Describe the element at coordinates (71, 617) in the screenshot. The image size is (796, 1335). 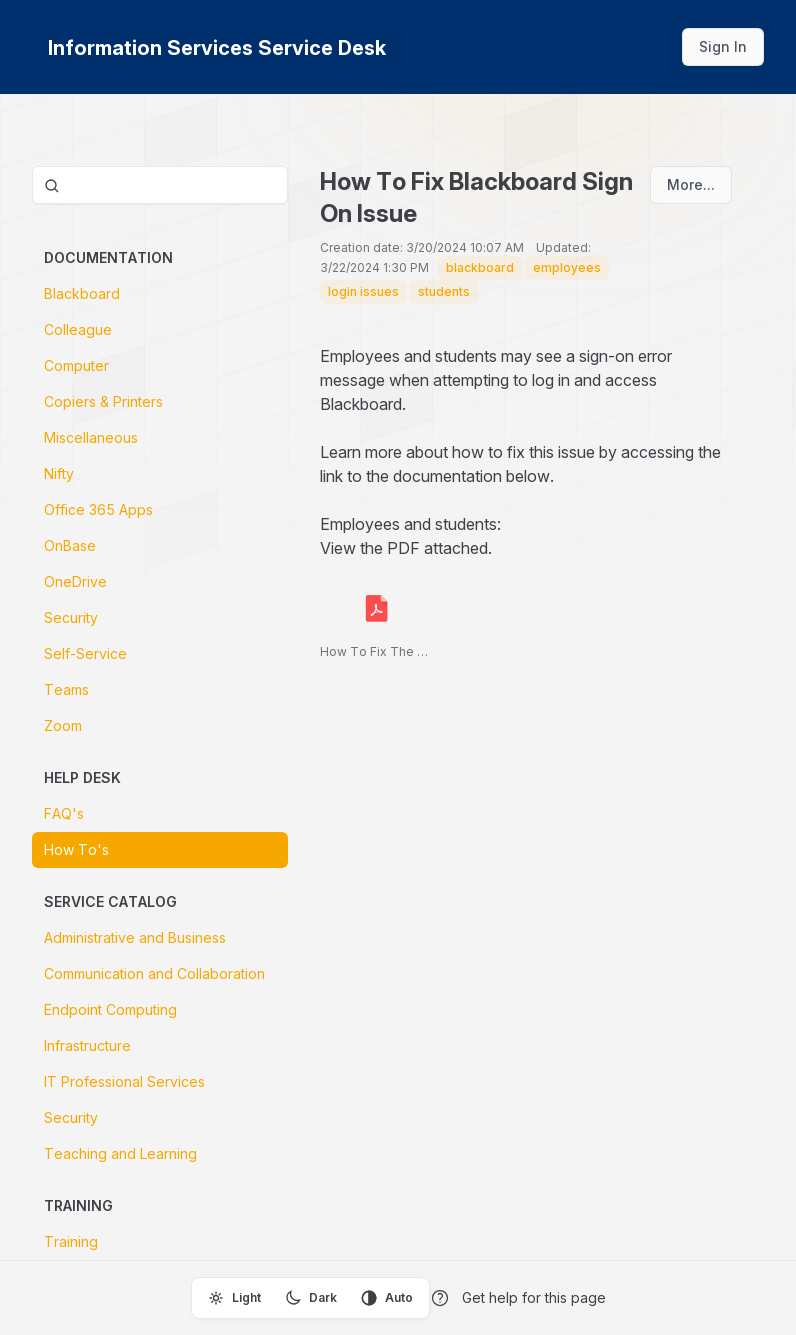
I see `Security` at that location.